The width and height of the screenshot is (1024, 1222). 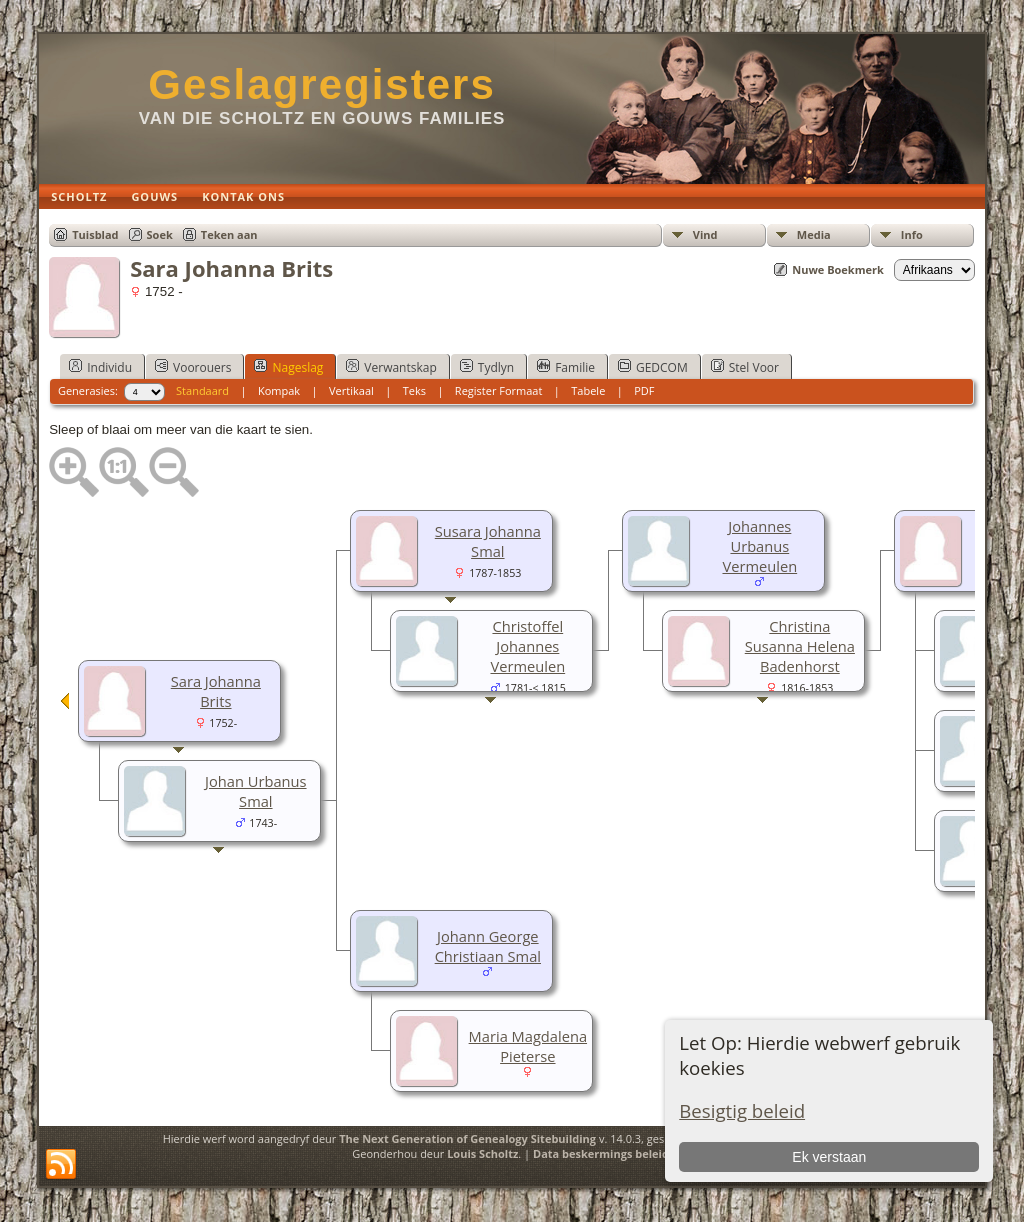 What do you see at coordinates (414, 390) in the screenshot?
I see `Teks` at bounding box center [414, 390].